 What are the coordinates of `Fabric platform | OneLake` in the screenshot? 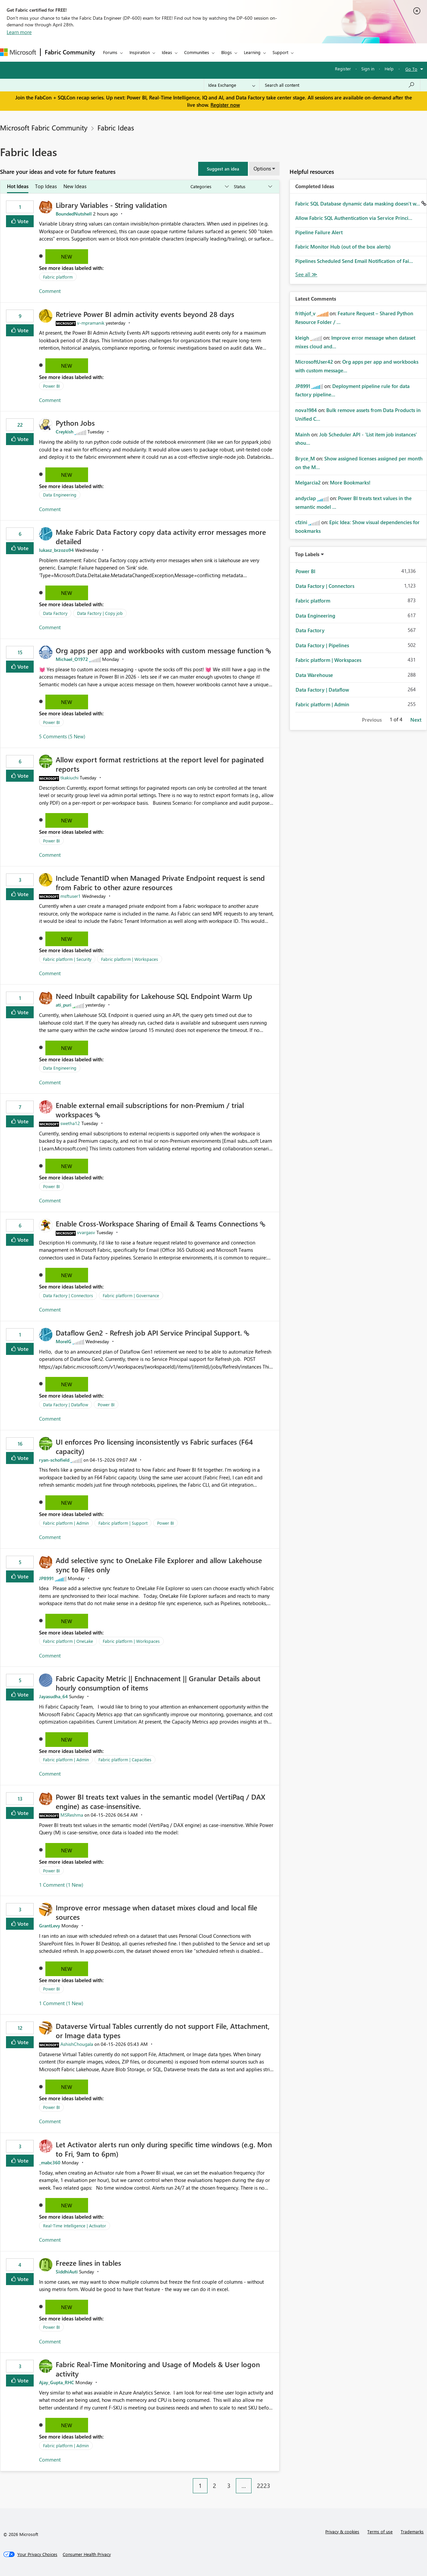 It's located at (68, 1641).